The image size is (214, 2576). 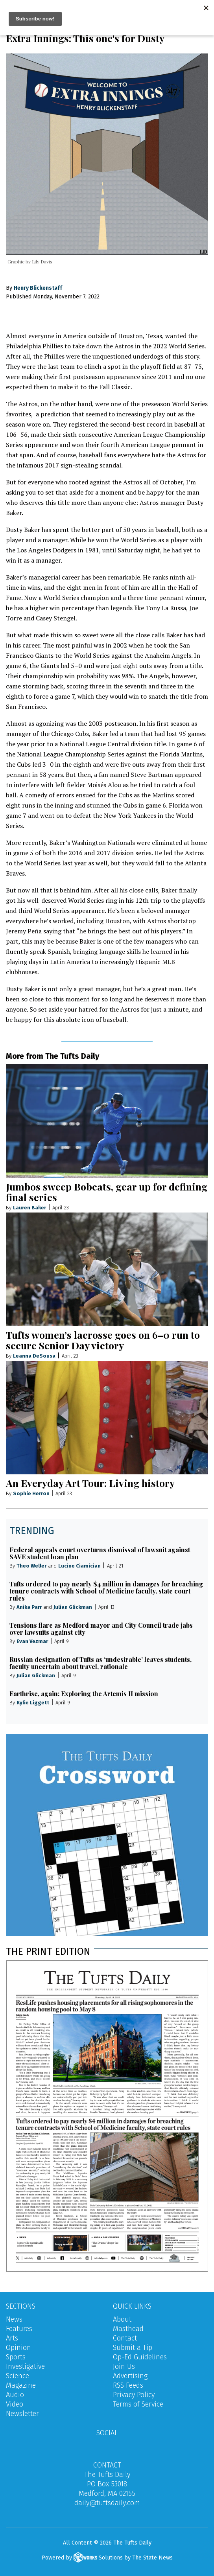 I want to click on Magazine, so click(x=21, y=2385).